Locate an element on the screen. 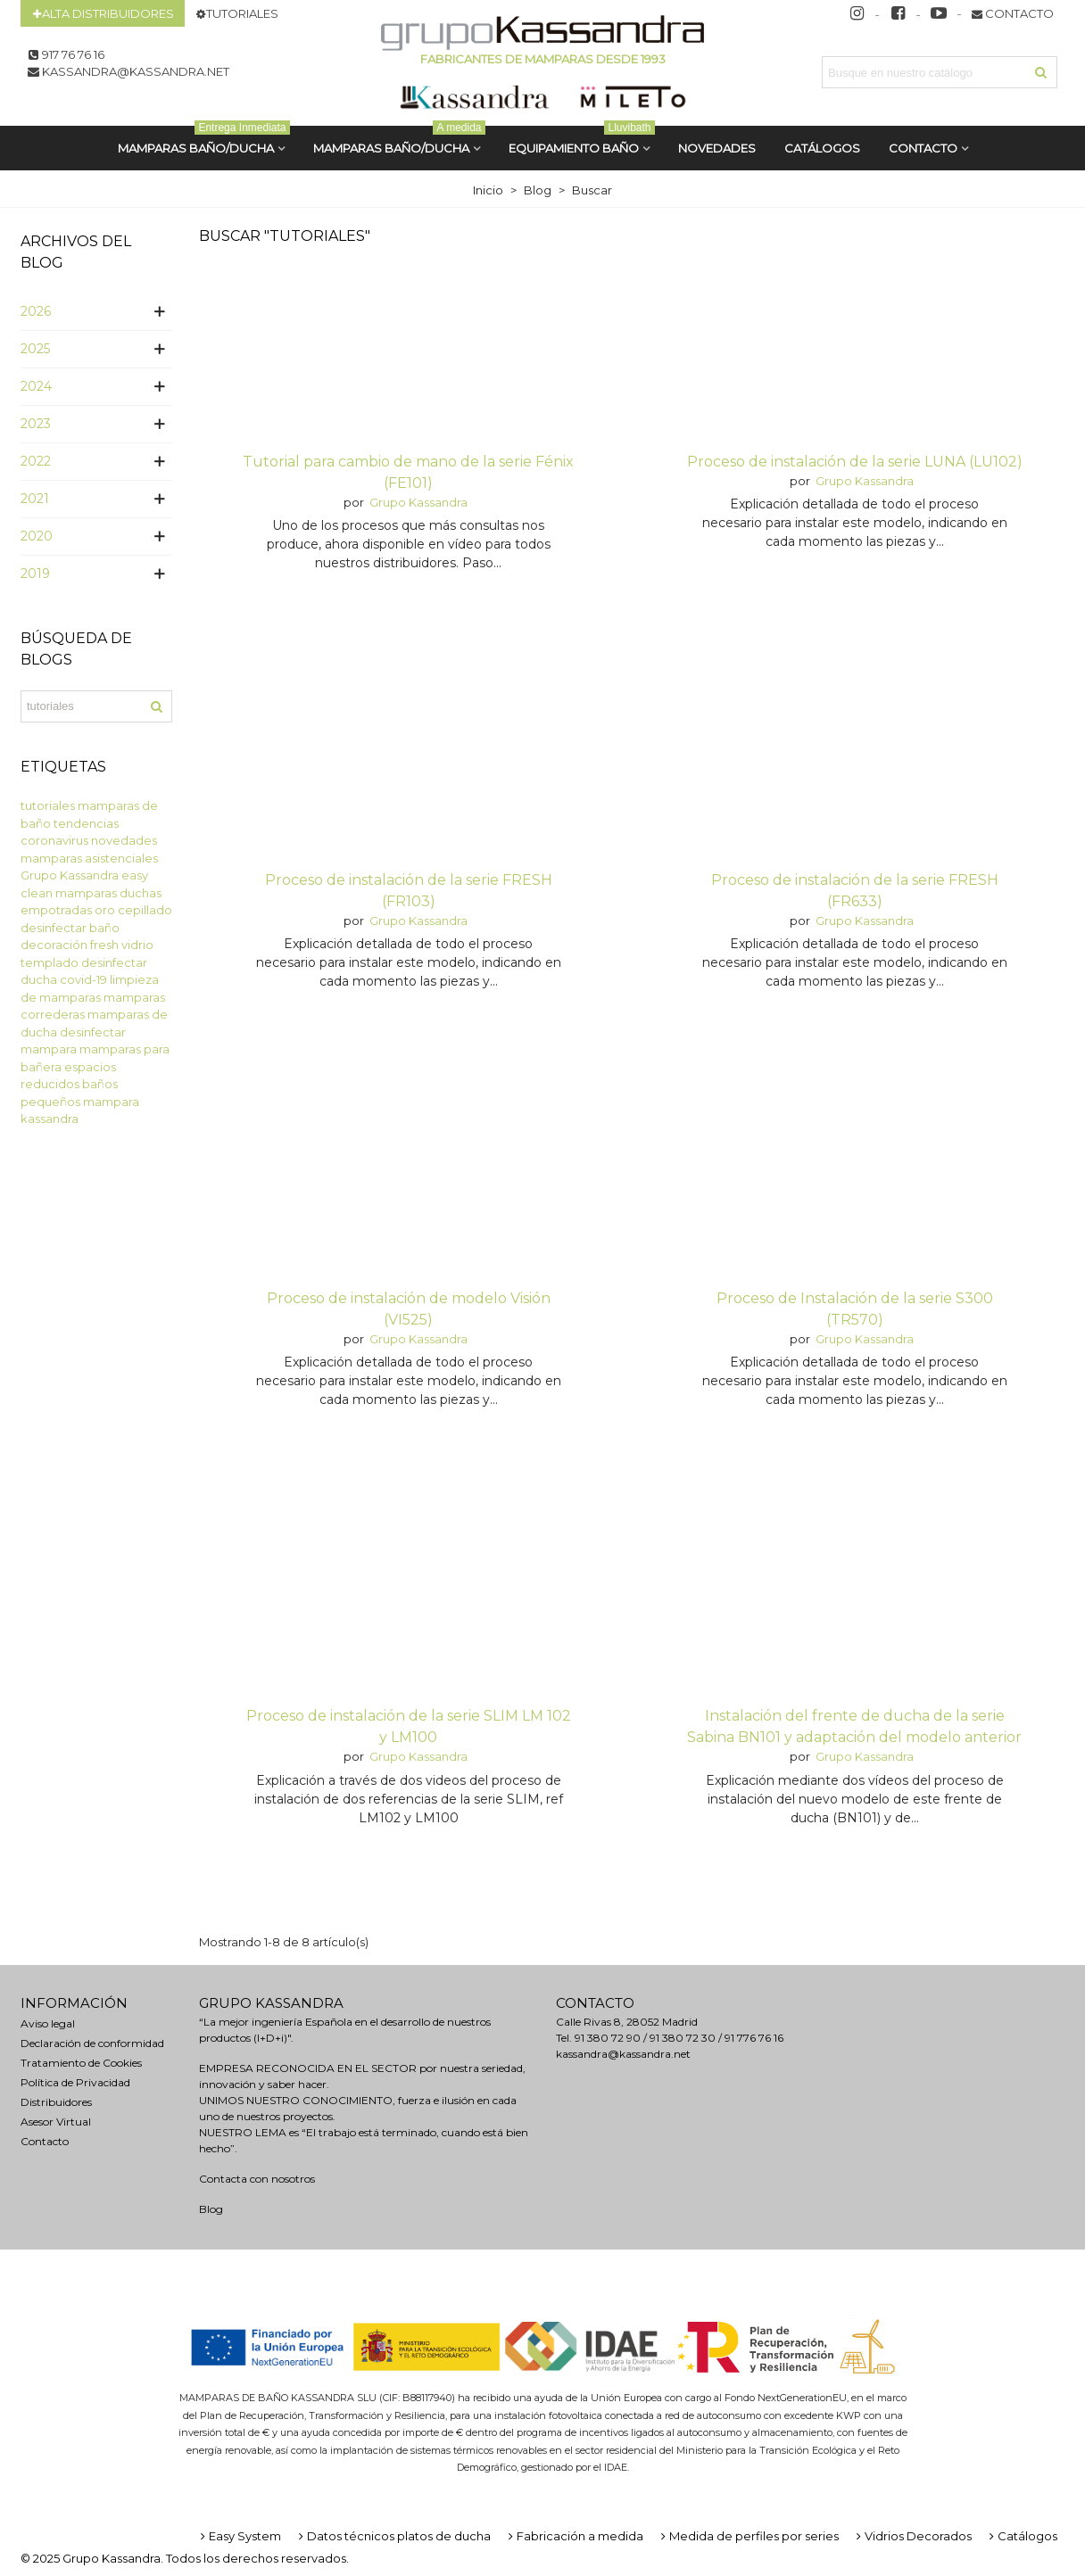 Image resolution: width=1085 pixels, height=2576 pixels. Proceso de instalación de modelo Visión (VI525) is located at coordinates (409, 1309).